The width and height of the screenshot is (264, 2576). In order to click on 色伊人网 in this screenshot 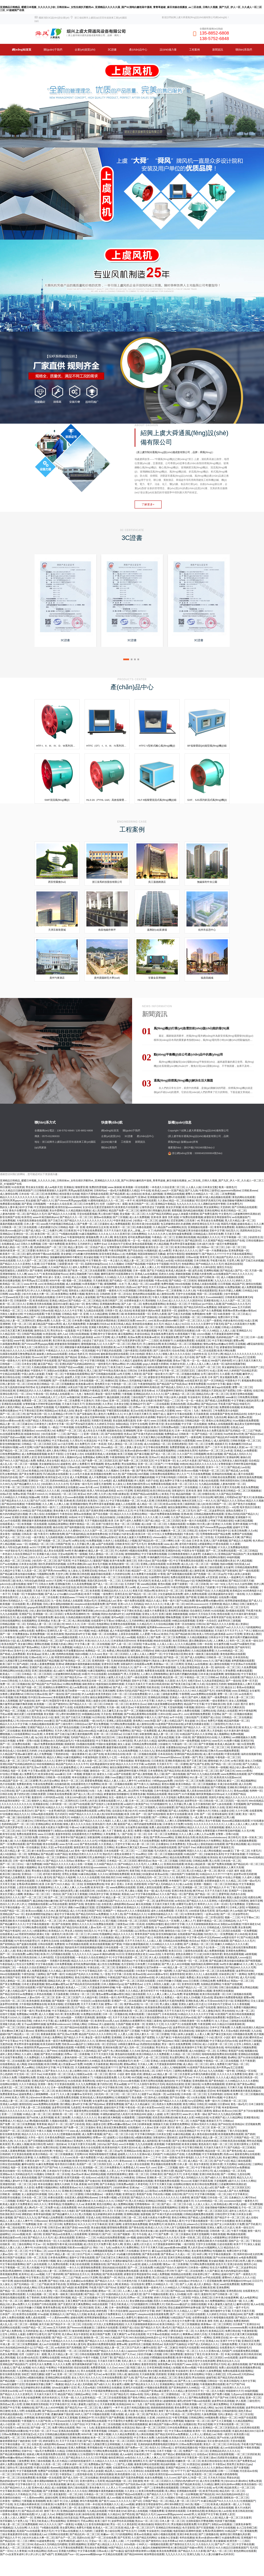, I will do `click(92, 1493)`.